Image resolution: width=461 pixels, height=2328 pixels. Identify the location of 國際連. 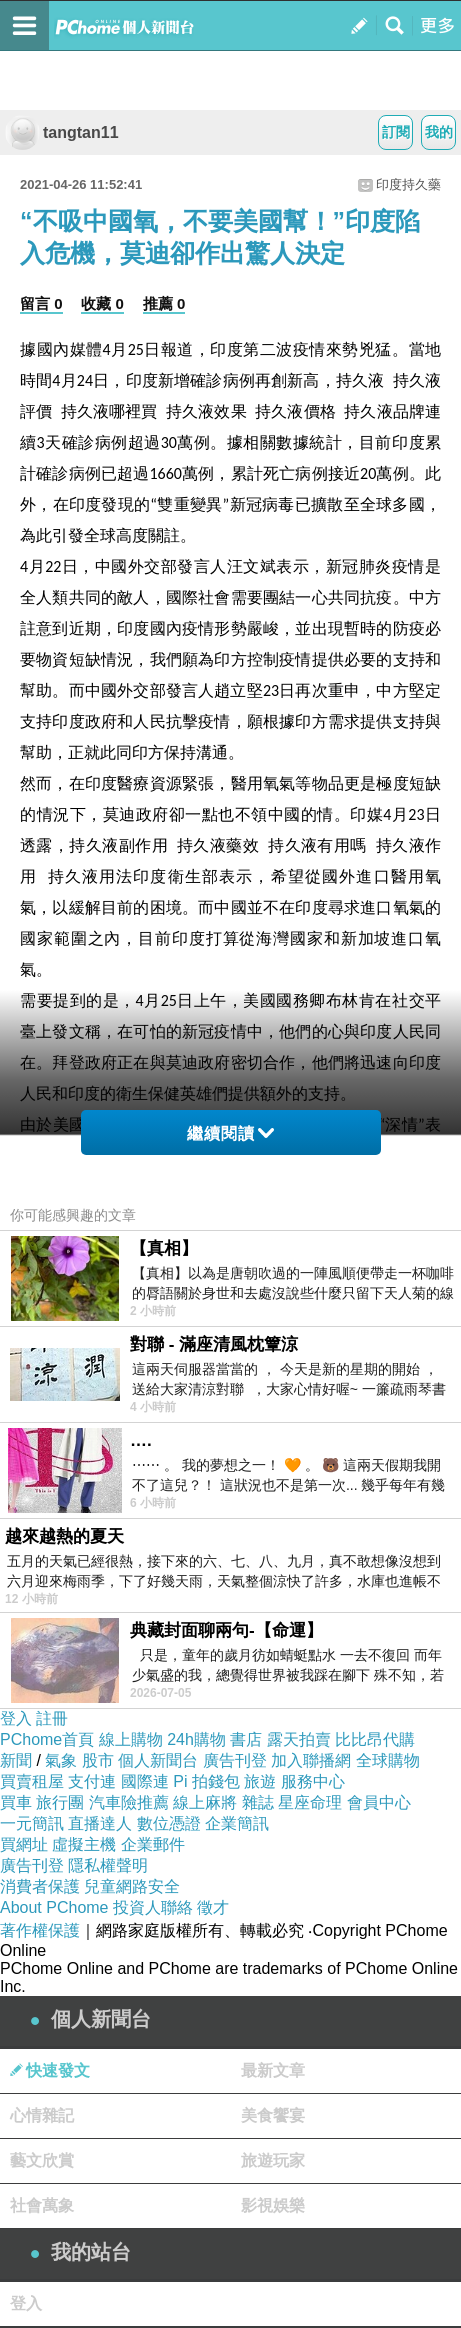
(145, 1781).